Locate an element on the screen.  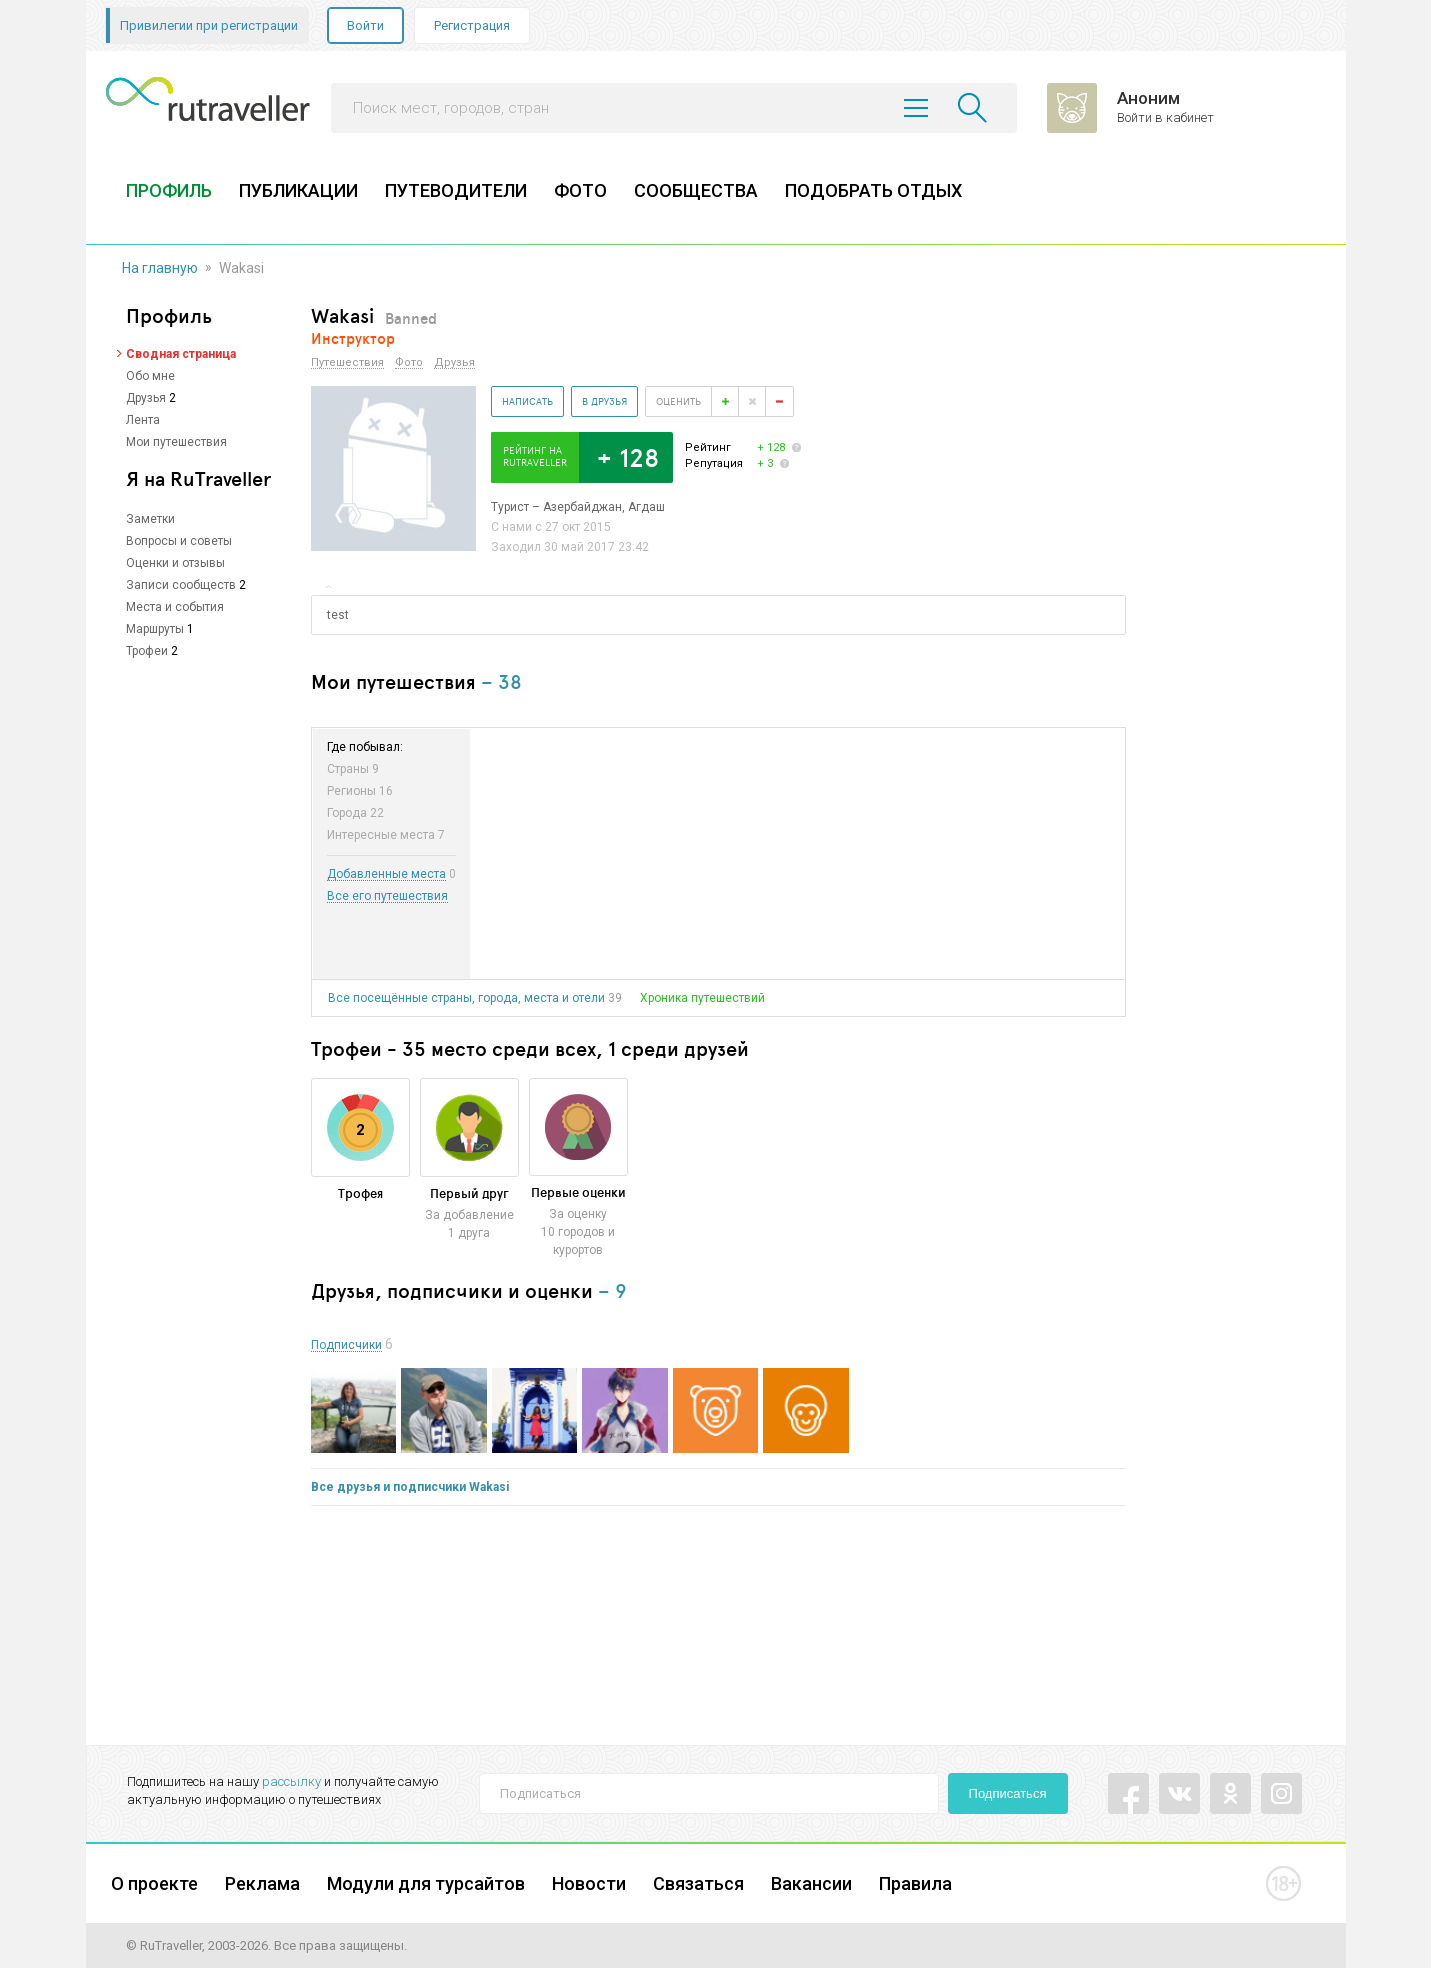
Сводная страница is located at coordinates (181, 354).